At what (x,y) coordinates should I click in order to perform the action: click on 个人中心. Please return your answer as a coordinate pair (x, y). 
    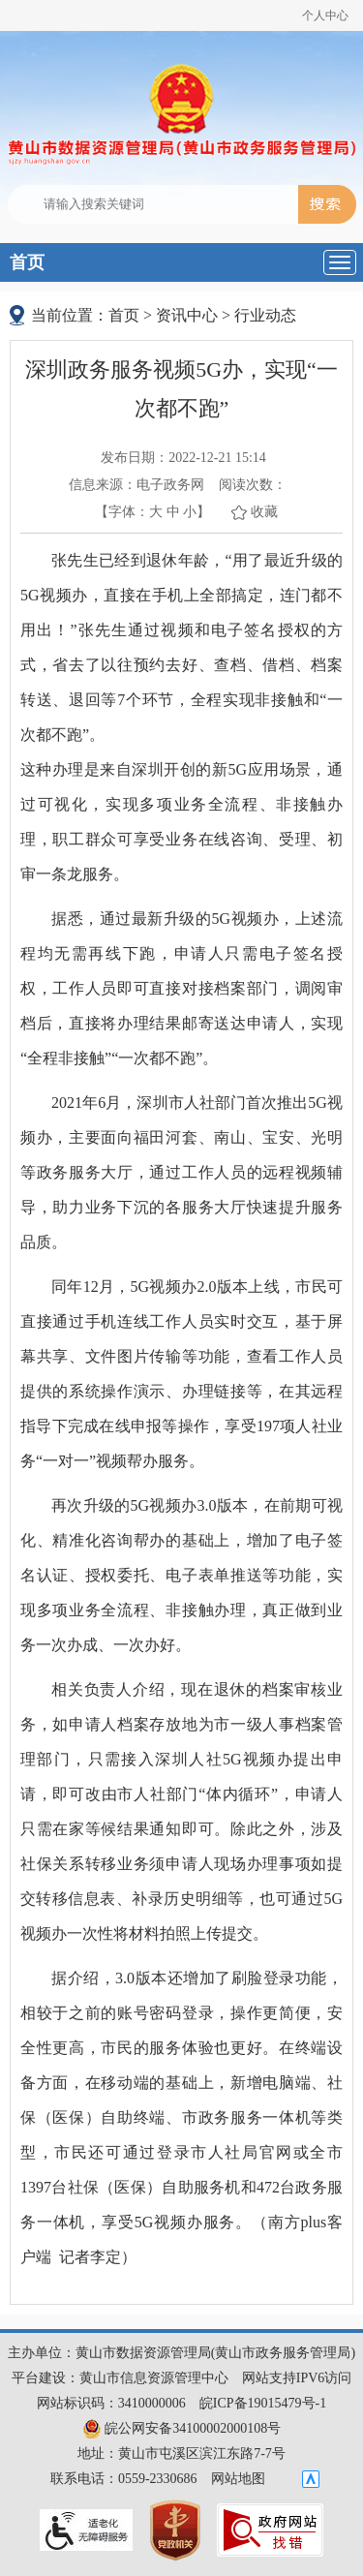
    Looking at the image, I should click on (325, 15).